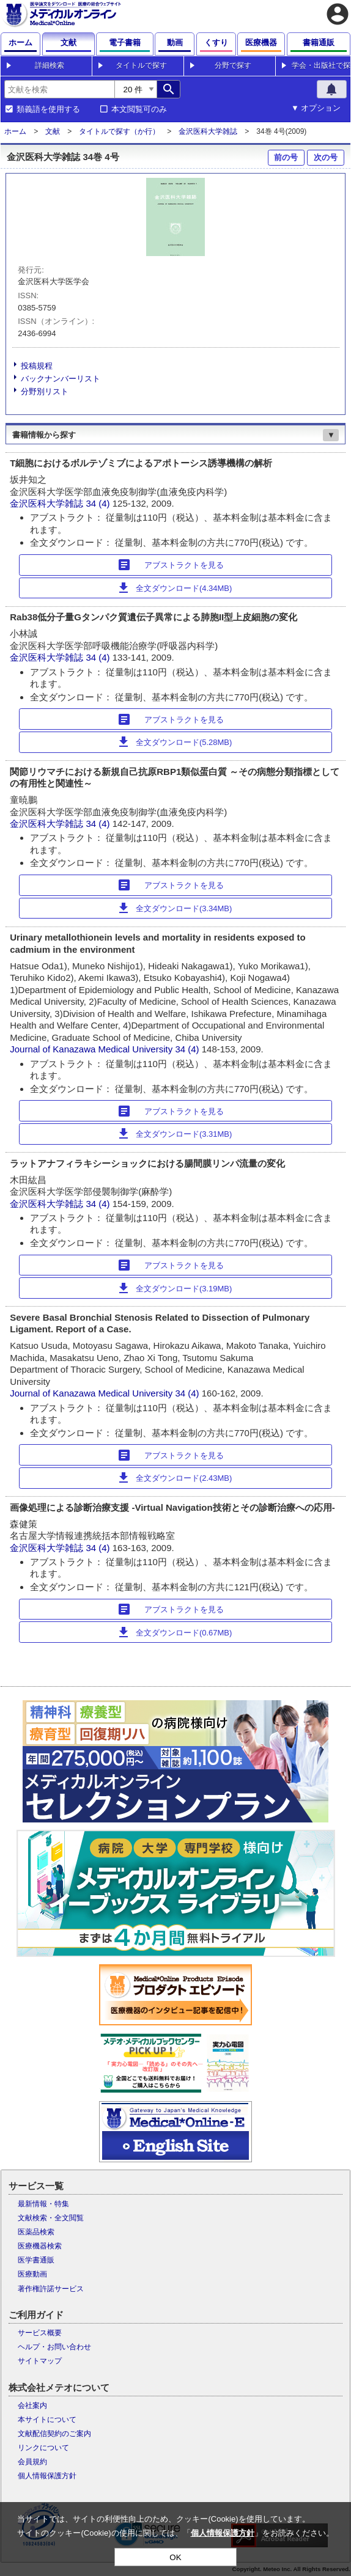 Image resolution: width=351 pixels, height=2576 pixels. I want to click on 文献, so click(52, 131).